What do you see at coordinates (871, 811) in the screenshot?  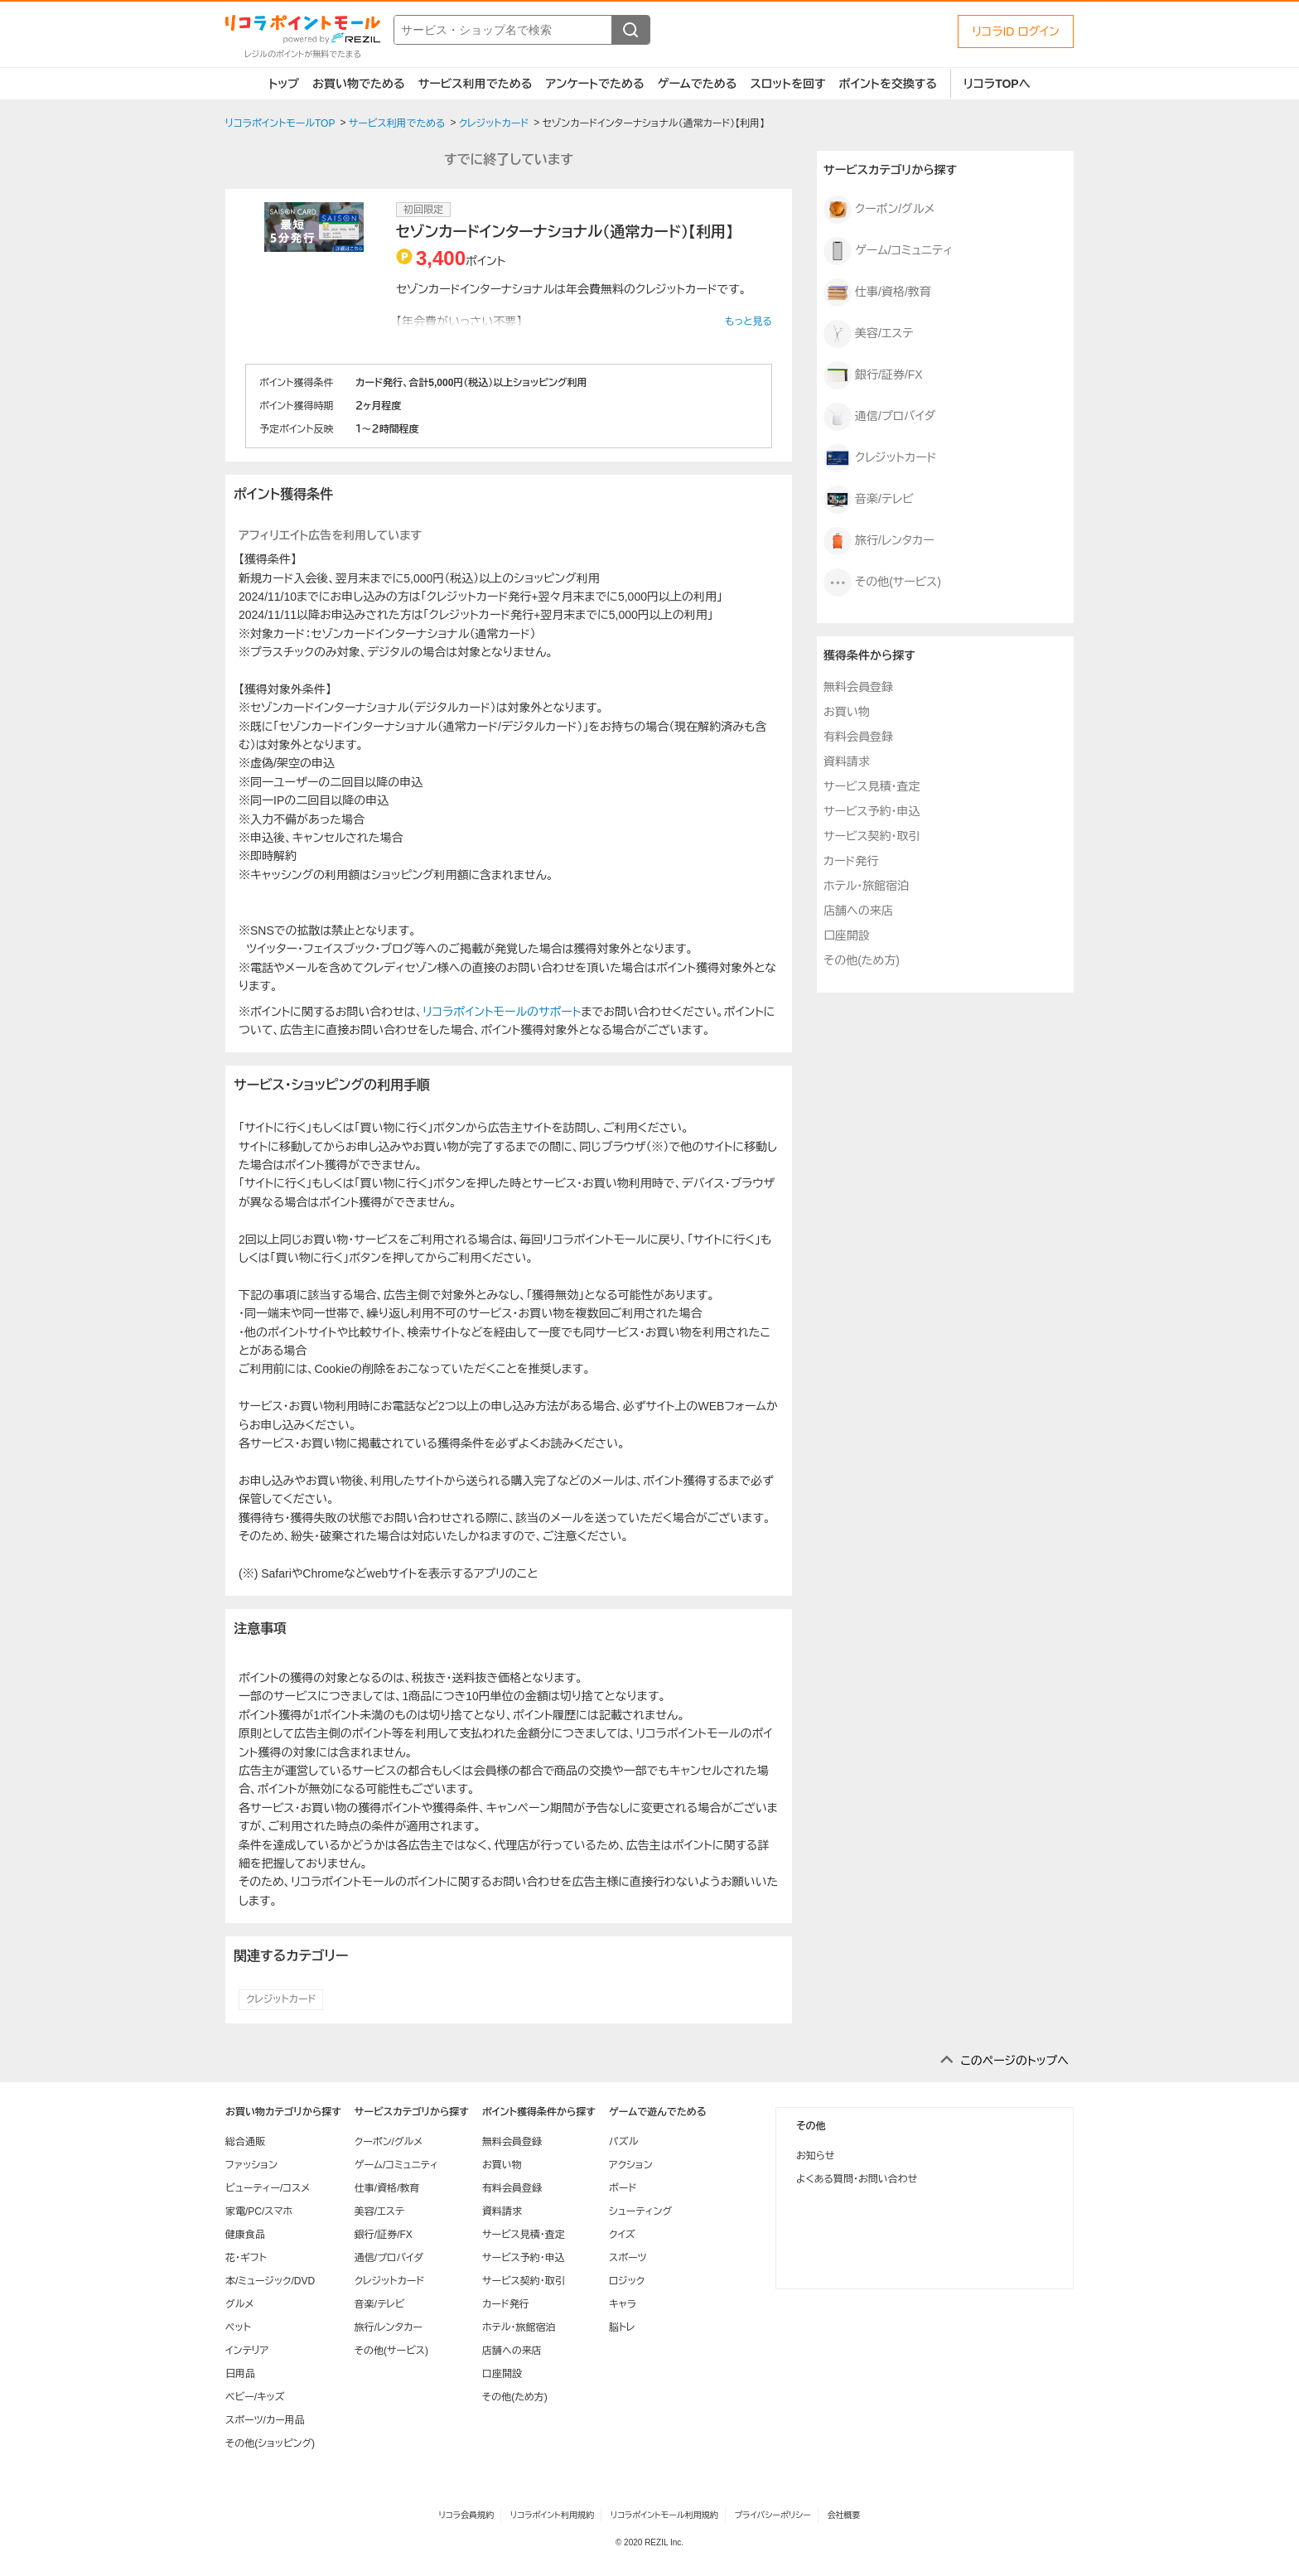 I see `サービス予約・申込` at bounding box center [871, 811].